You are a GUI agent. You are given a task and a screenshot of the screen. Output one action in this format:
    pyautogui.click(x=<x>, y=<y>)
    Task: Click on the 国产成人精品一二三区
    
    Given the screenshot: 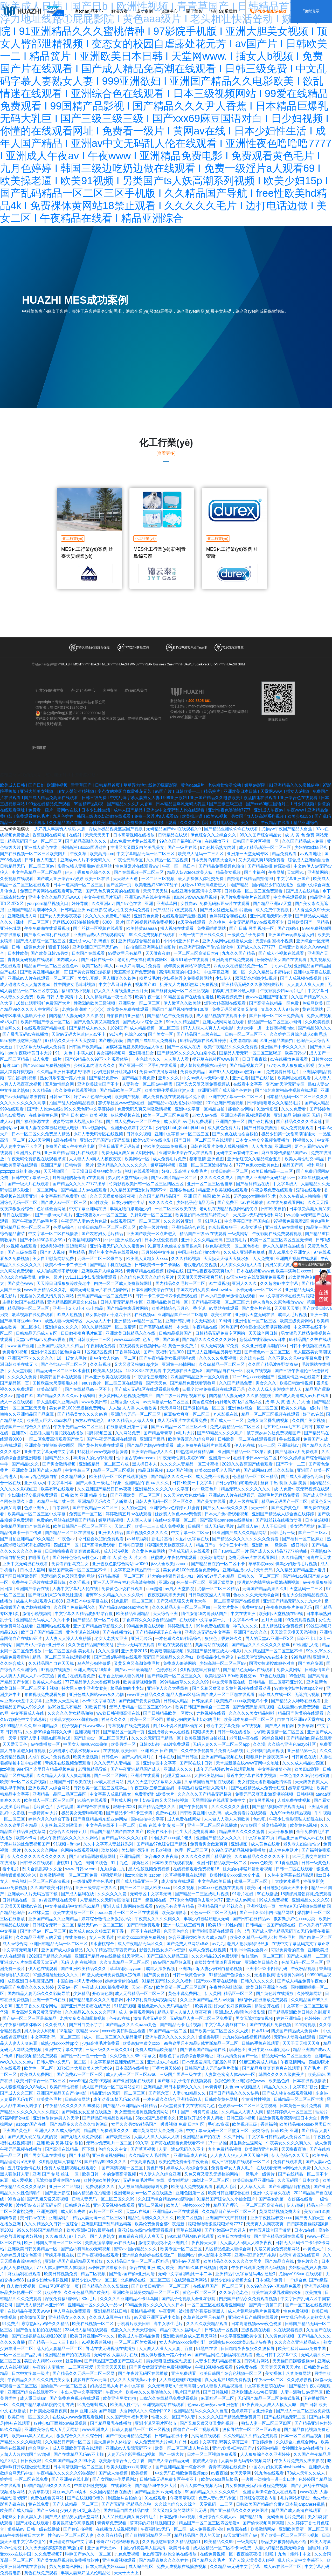 What is the action you would take?
    pyautogui.click(x=308, y=1956)
    